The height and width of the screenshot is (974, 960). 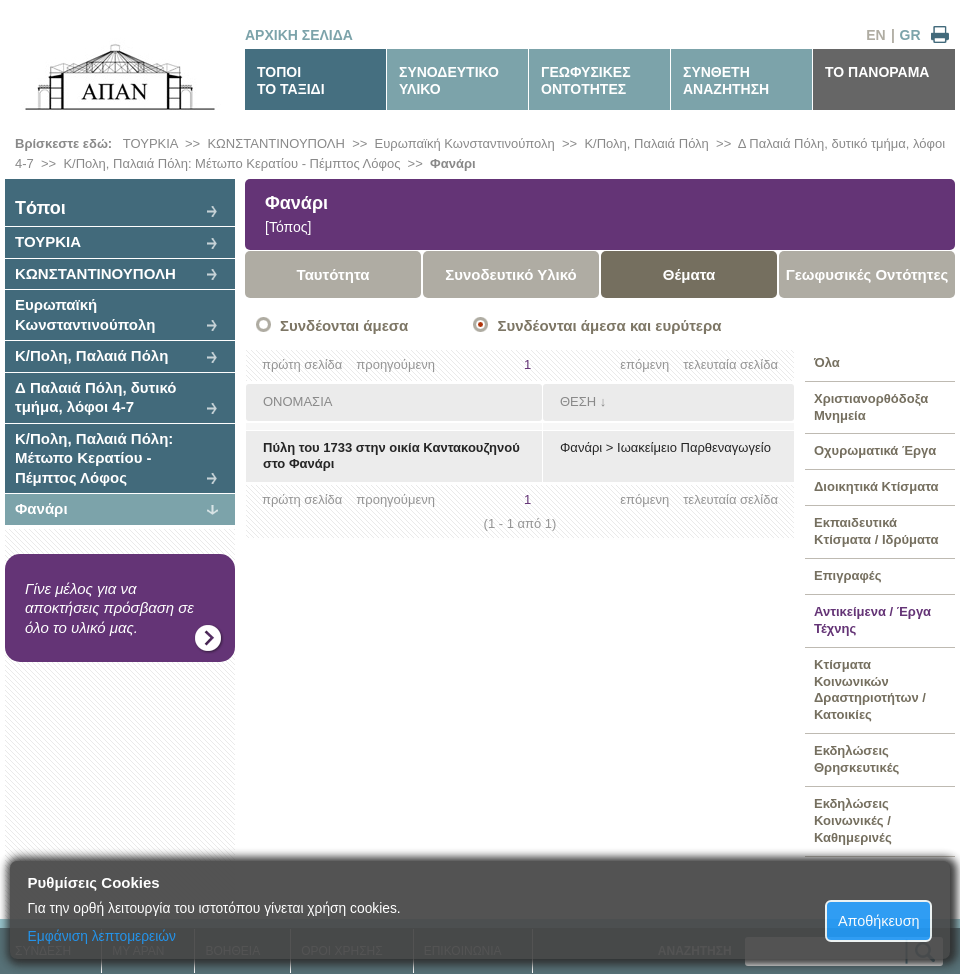 What do you see at coordinates (876, 531) in the screenshot?
I see `Εκπαιδευτικά Κτίσματα / Ιδρύματα` at bounding box center [876, 531].